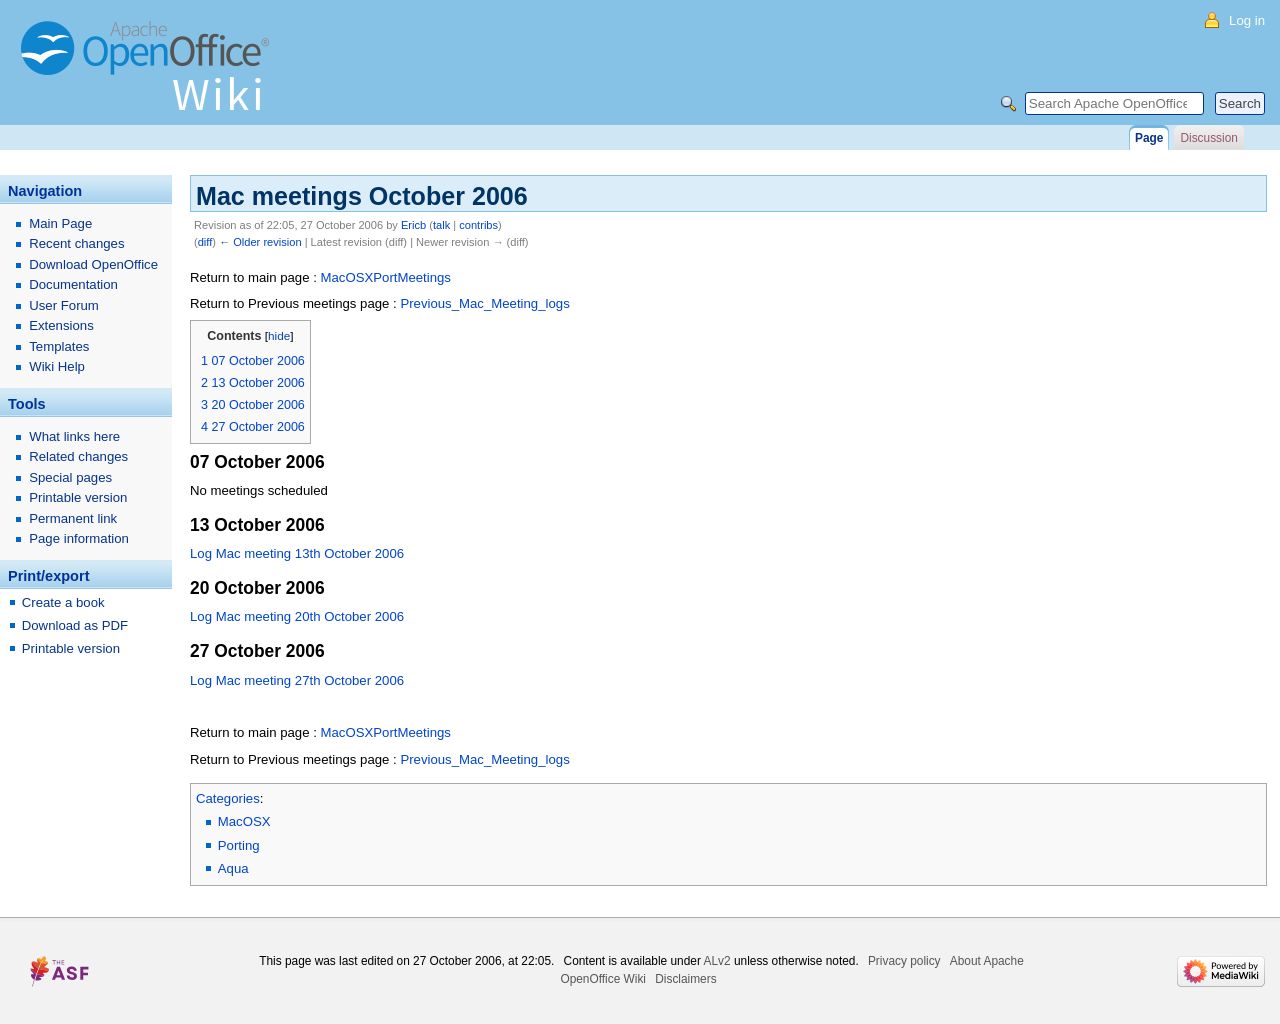 Image resolution: width=1280 pixels, height=1024 pixels. I want to click on What links here, so click(74, 436).